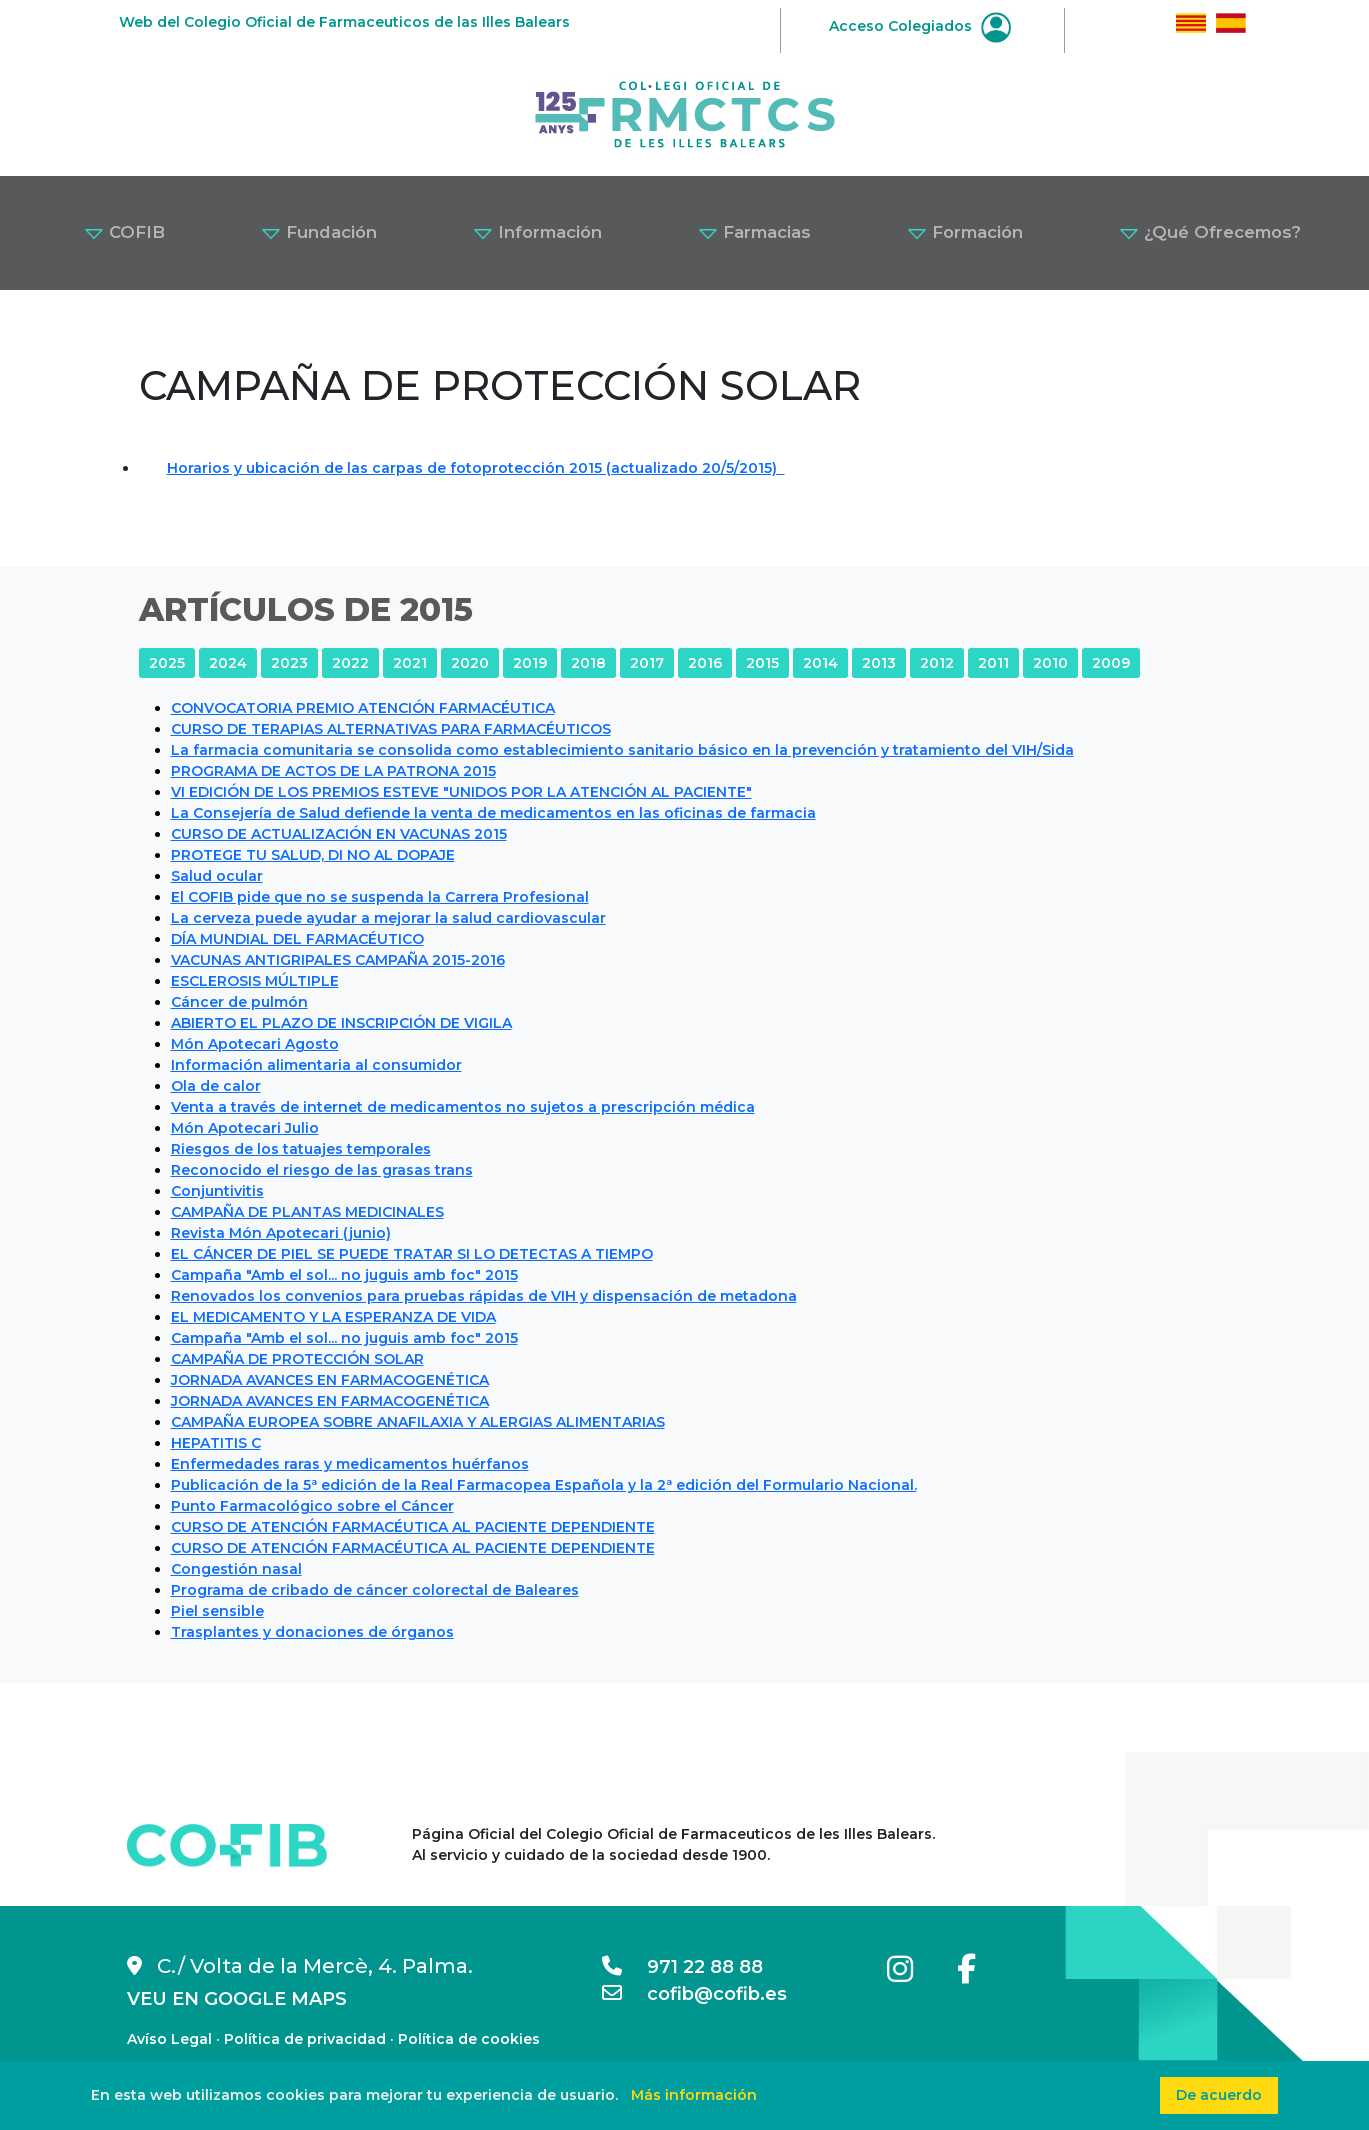 Image resolution: width=1369 pixels, height=2130 pixels. What do you see at coordinates (920, 26) in the screenshot?
I see `Acceso Colegiados` at bounding box center [920, 26].